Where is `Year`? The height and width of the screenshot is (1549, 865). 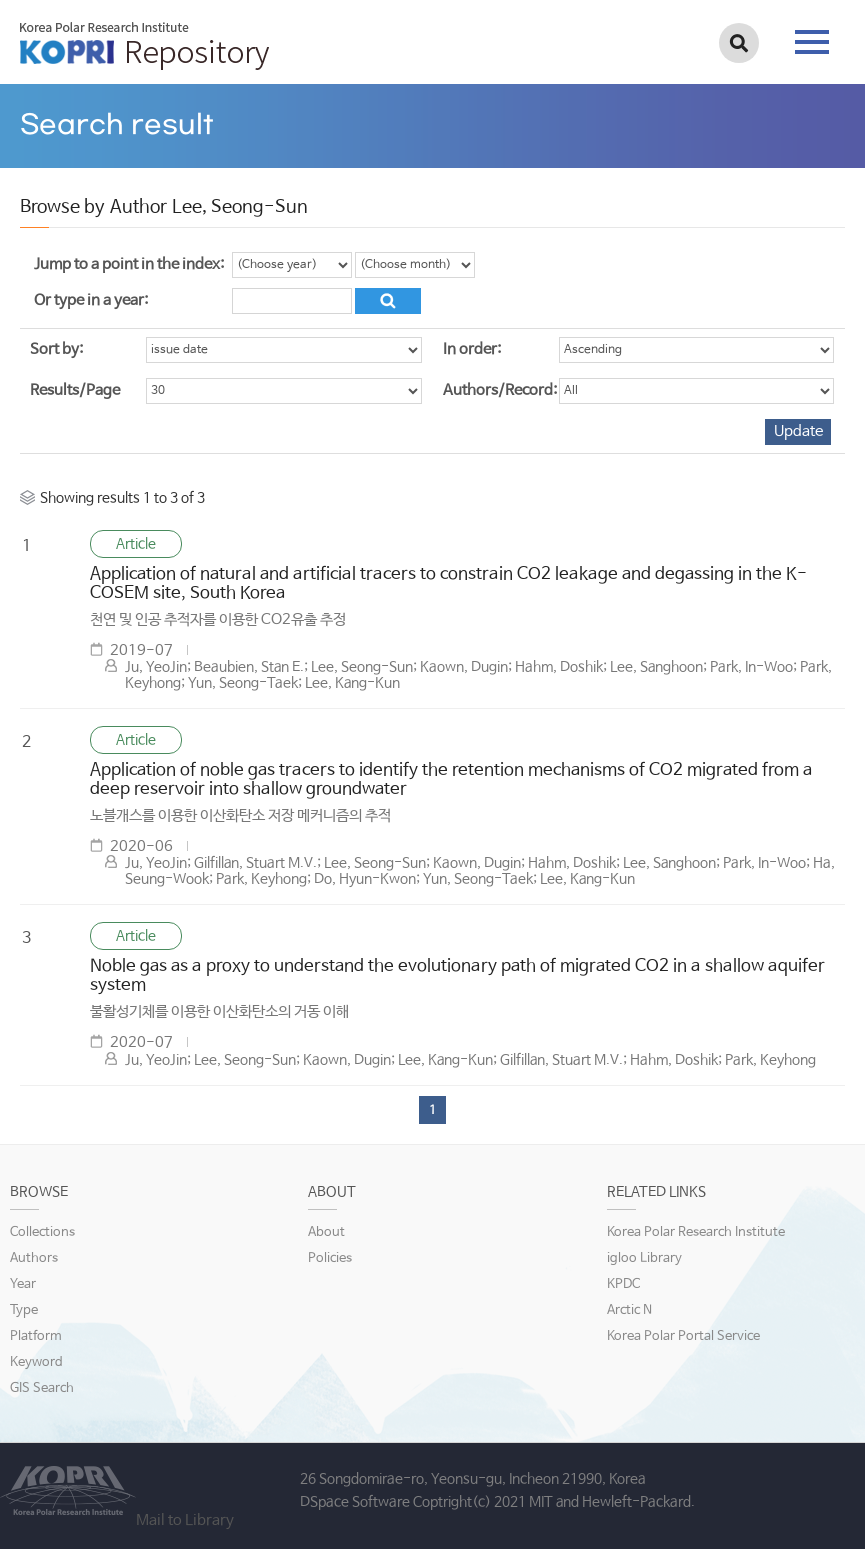
Year is located at coordinates (23, 1284).